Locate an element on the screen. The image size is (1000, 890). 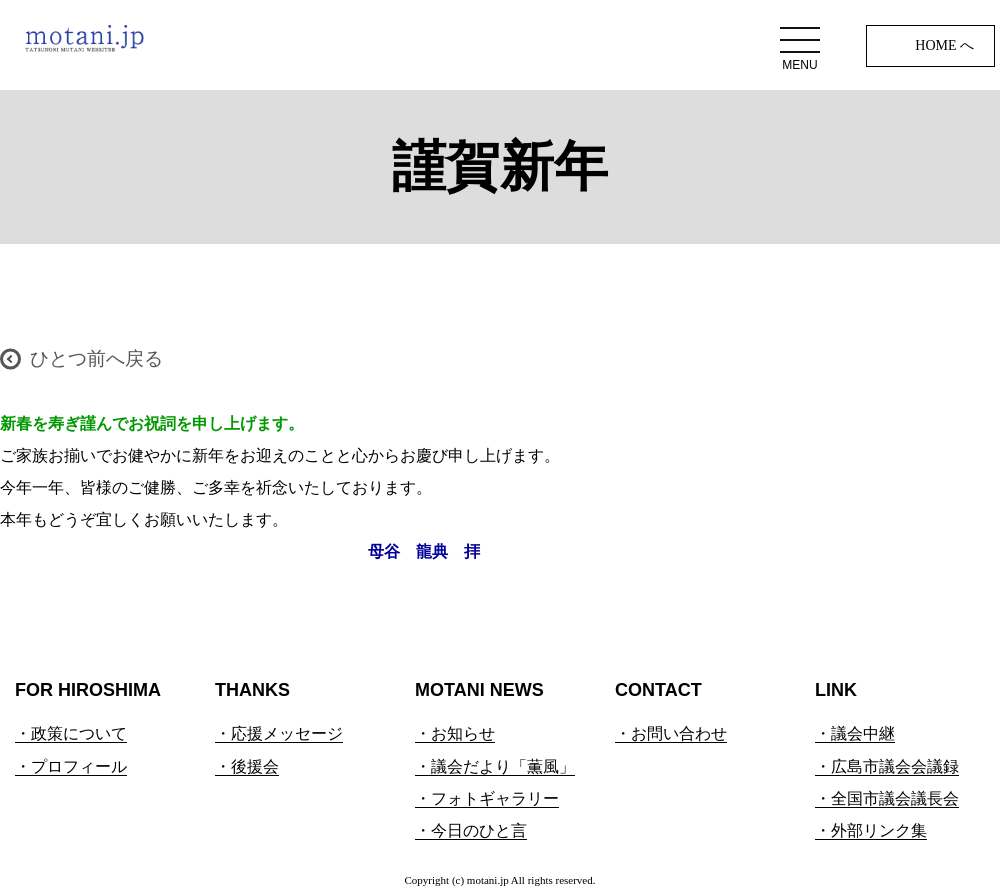
ひとつ前へ戻る is located at coordinates (96, 358).